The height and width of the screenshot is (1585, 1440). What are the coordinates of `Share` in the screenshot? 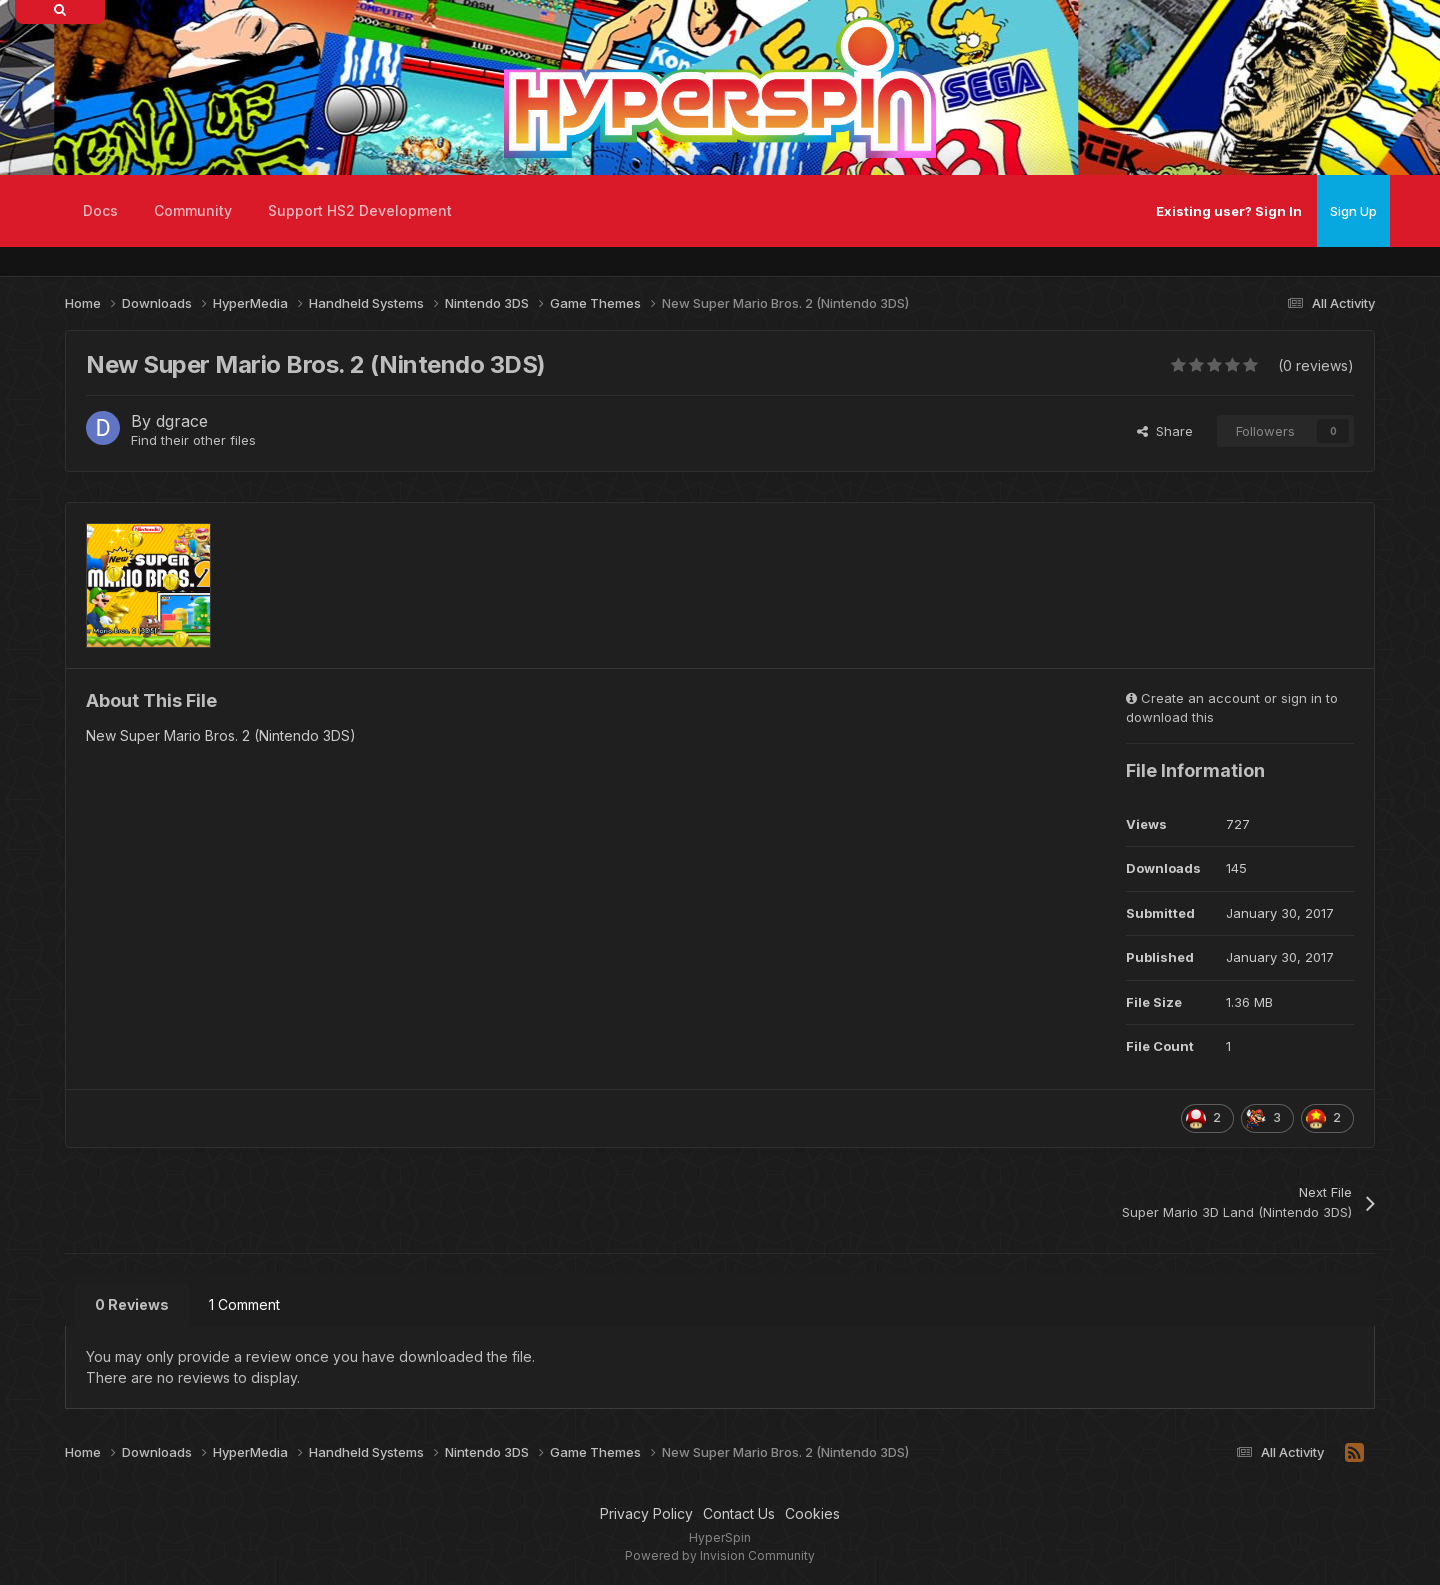 It's located at (1165, 431).